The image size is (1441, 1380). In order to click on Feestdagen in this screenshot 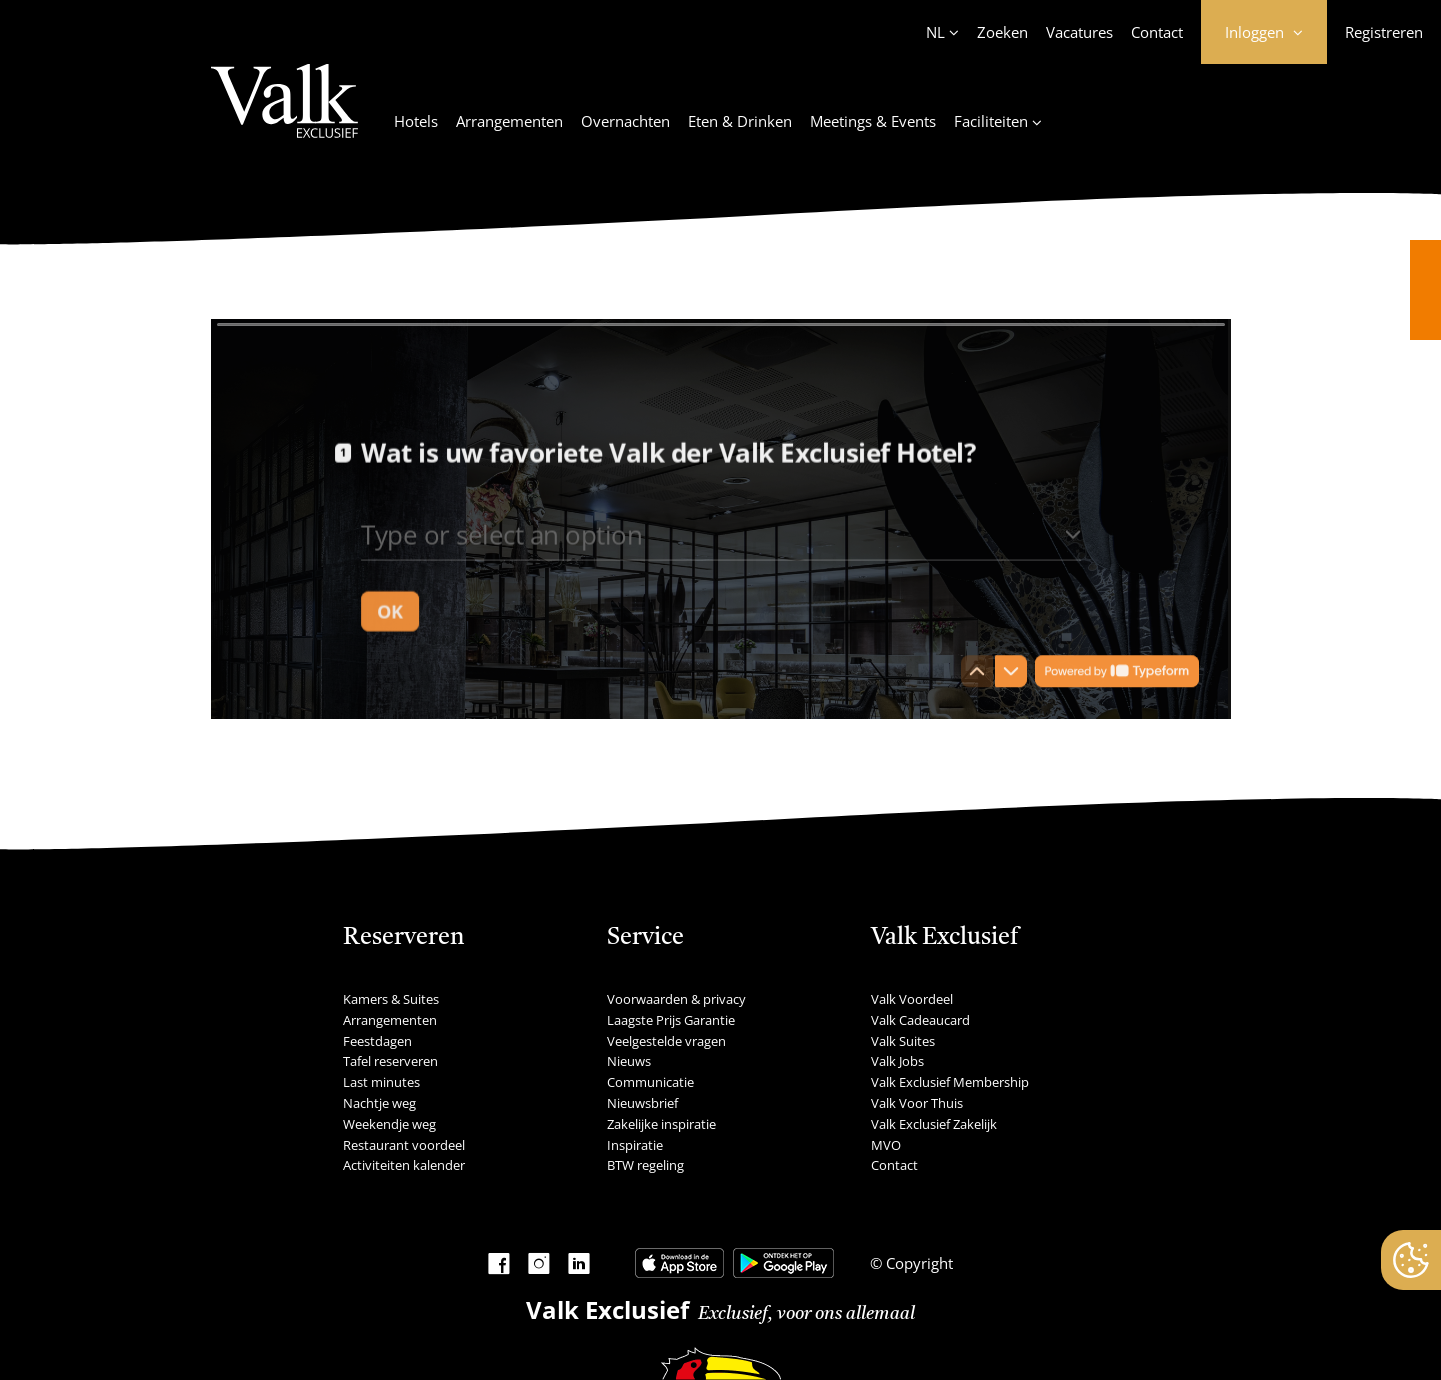, I will do `click(377, 1041)`.